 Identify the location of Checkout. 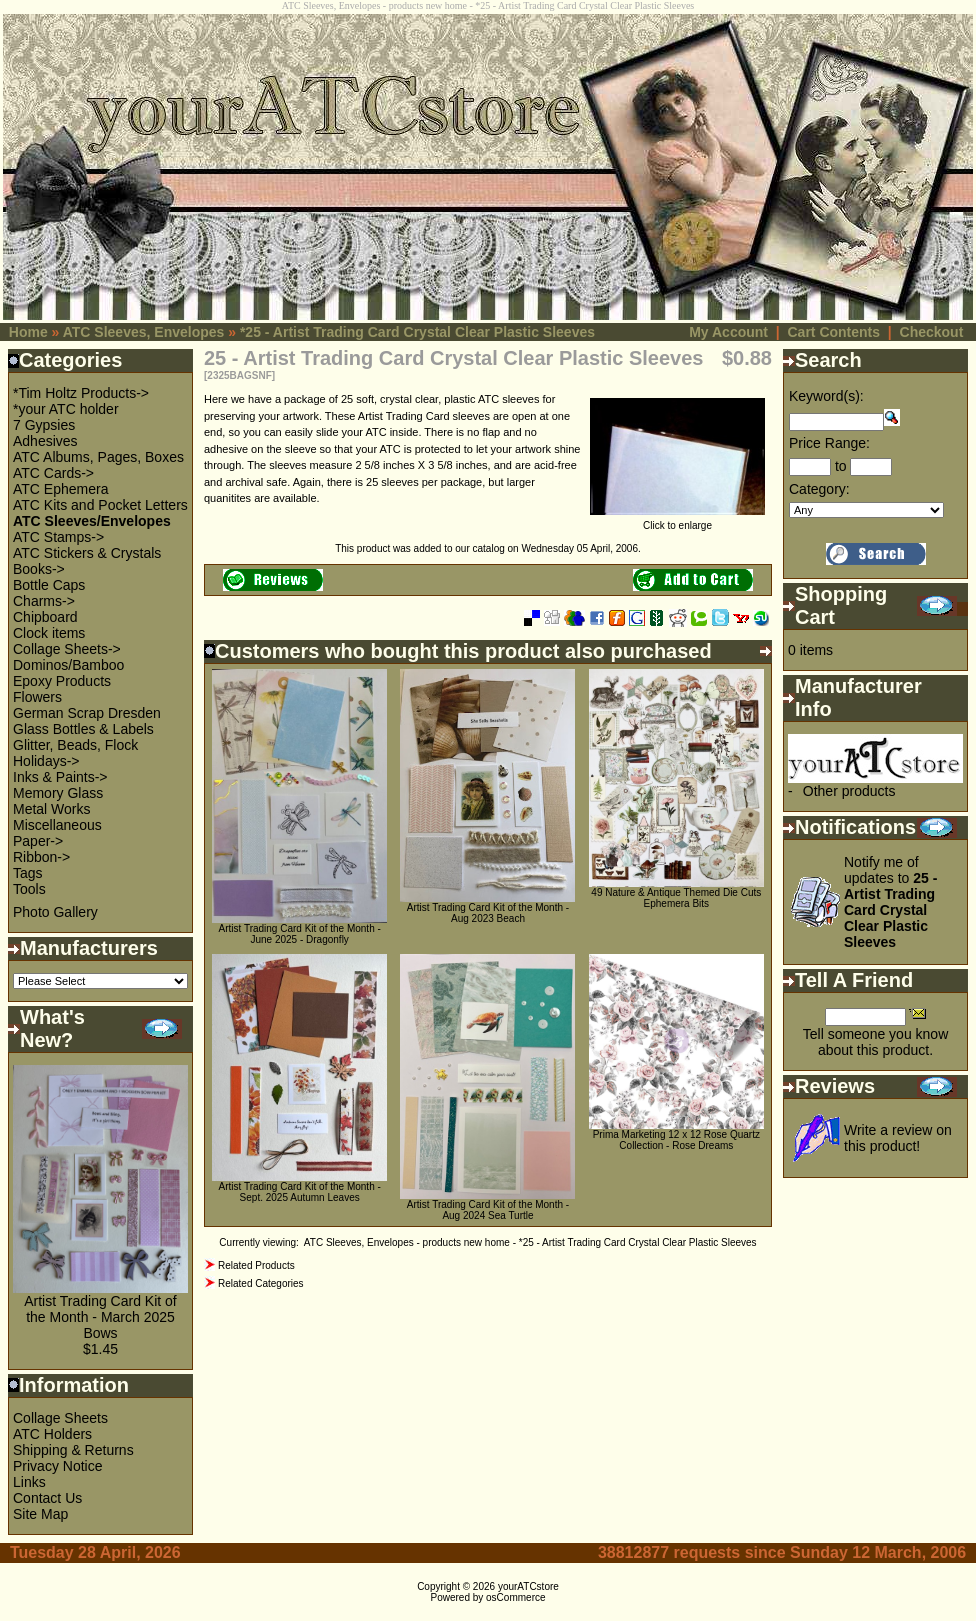
(932, 332).